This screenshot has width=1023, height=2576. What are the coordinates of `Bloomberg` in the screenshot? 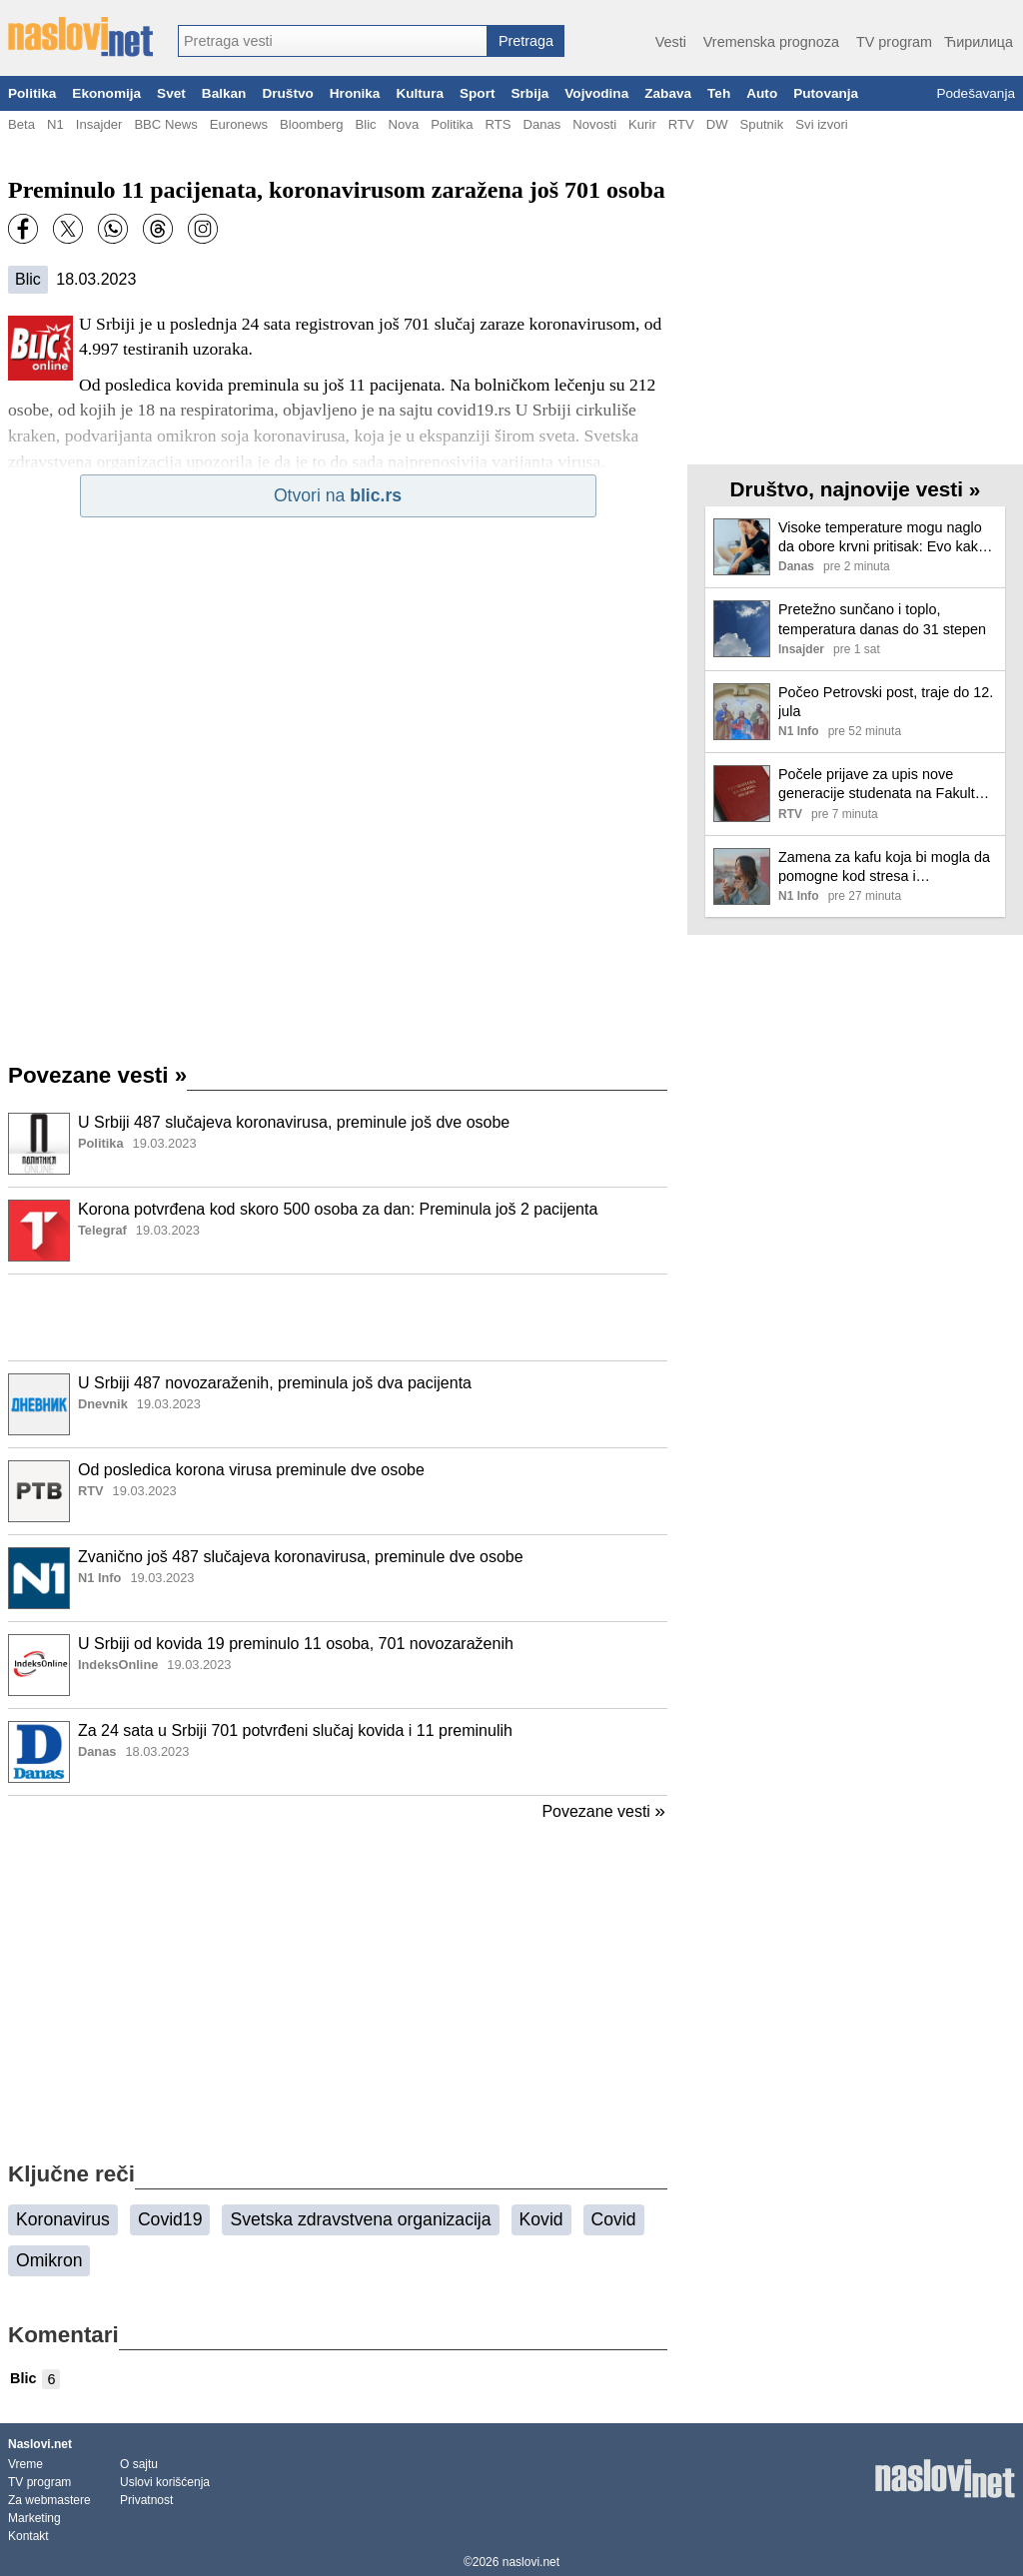 It's located at (311, 124).